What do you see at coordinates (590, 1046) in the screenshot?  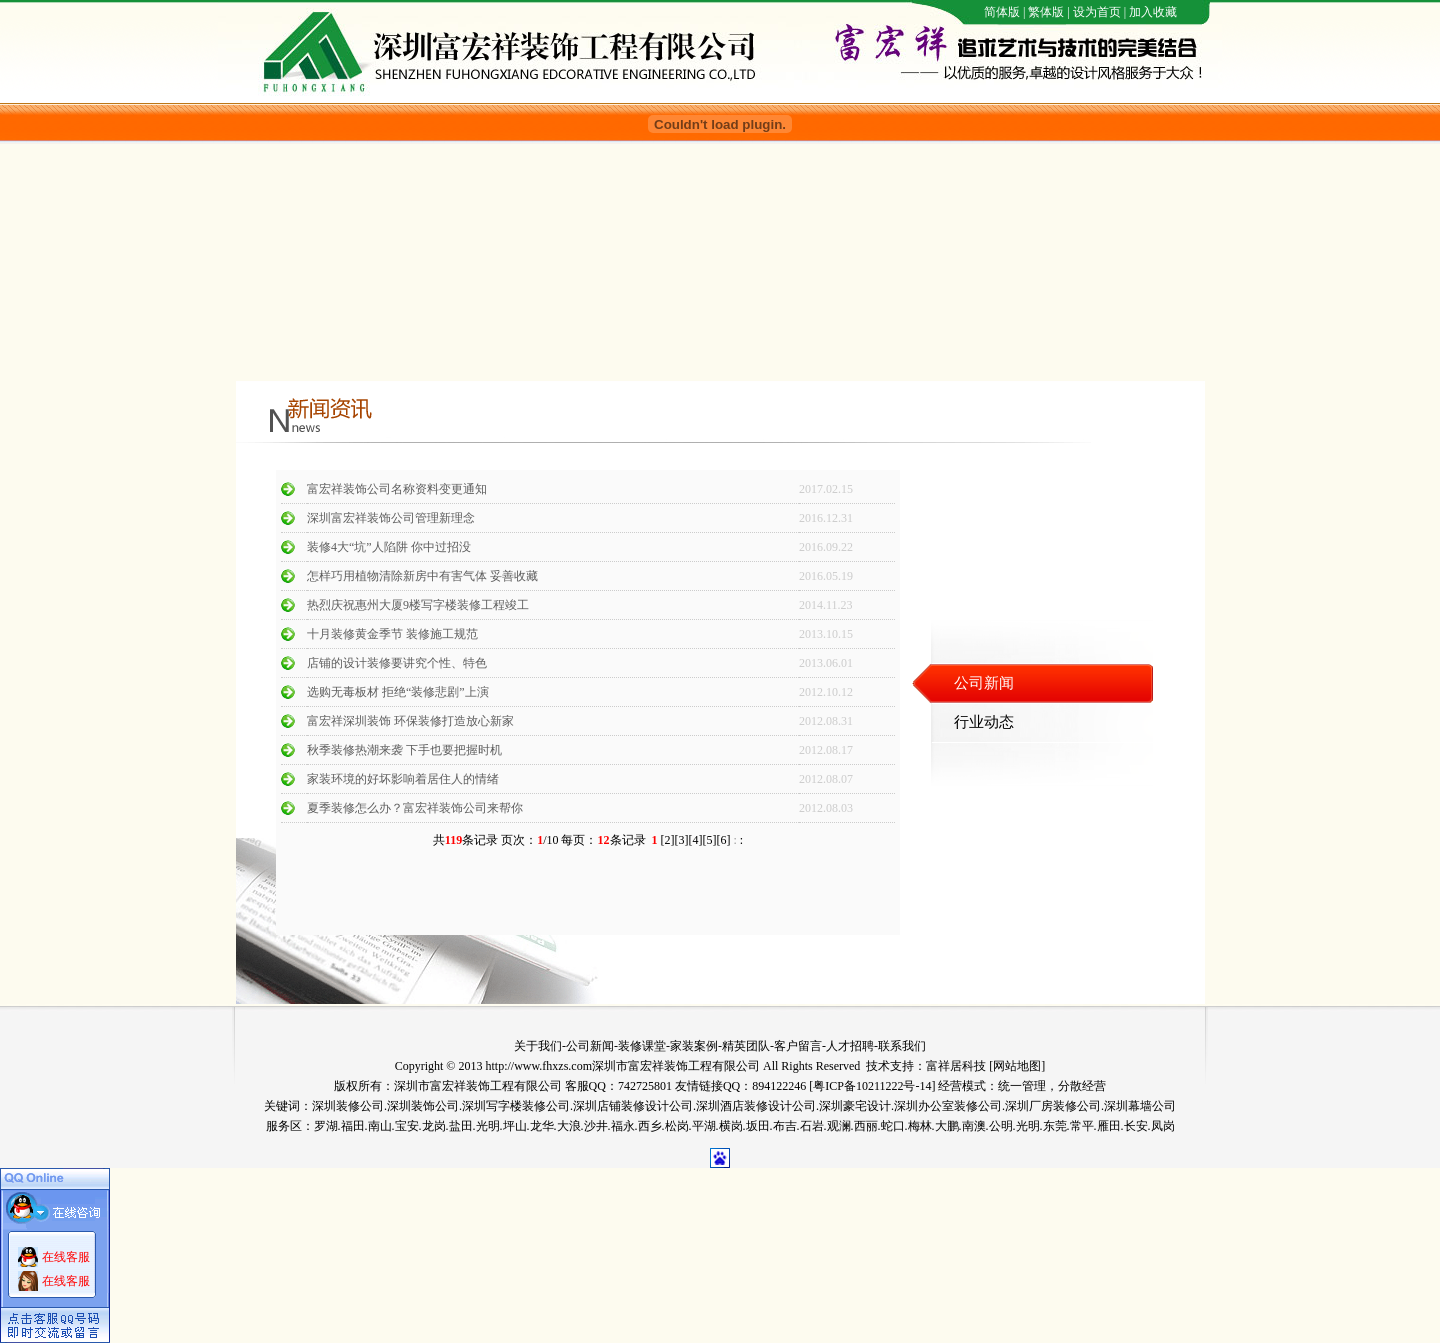 I see `公司新闻` at bounding box center [590, 1046].